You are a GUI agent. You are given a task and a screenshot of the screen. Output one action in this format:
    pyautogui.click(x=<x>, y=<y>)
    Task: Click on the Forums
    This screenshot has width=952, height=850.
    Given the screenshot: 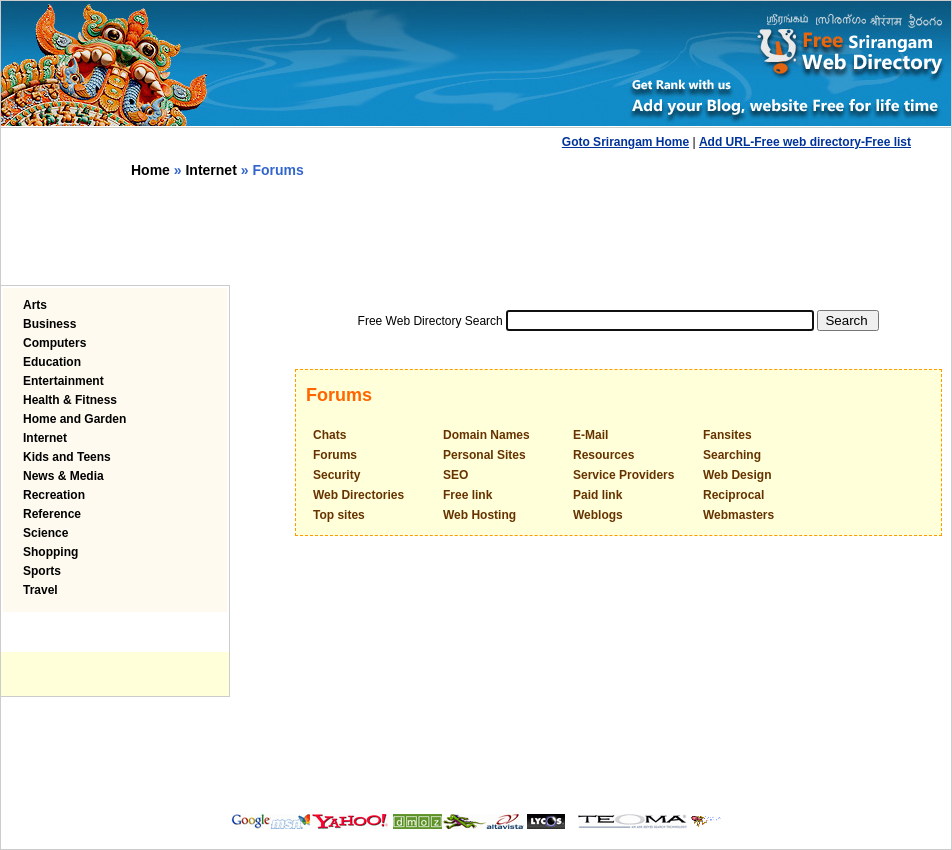 What is the action you would take?
    pyautogui.click(x=335, y=455)
    